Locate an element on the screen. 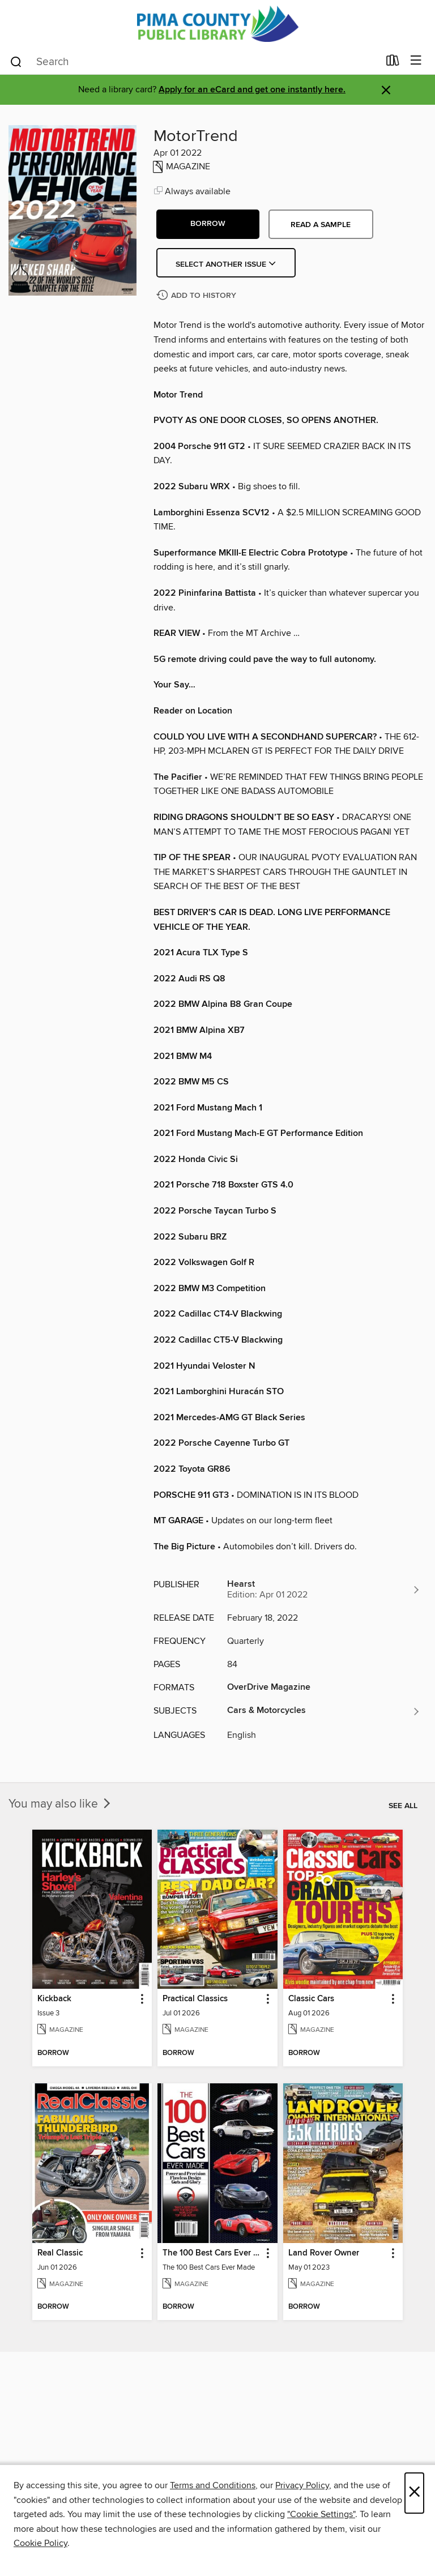 The height and width of the screenshot is (2576, 435). [Search] is located at coordinates (16, 61).